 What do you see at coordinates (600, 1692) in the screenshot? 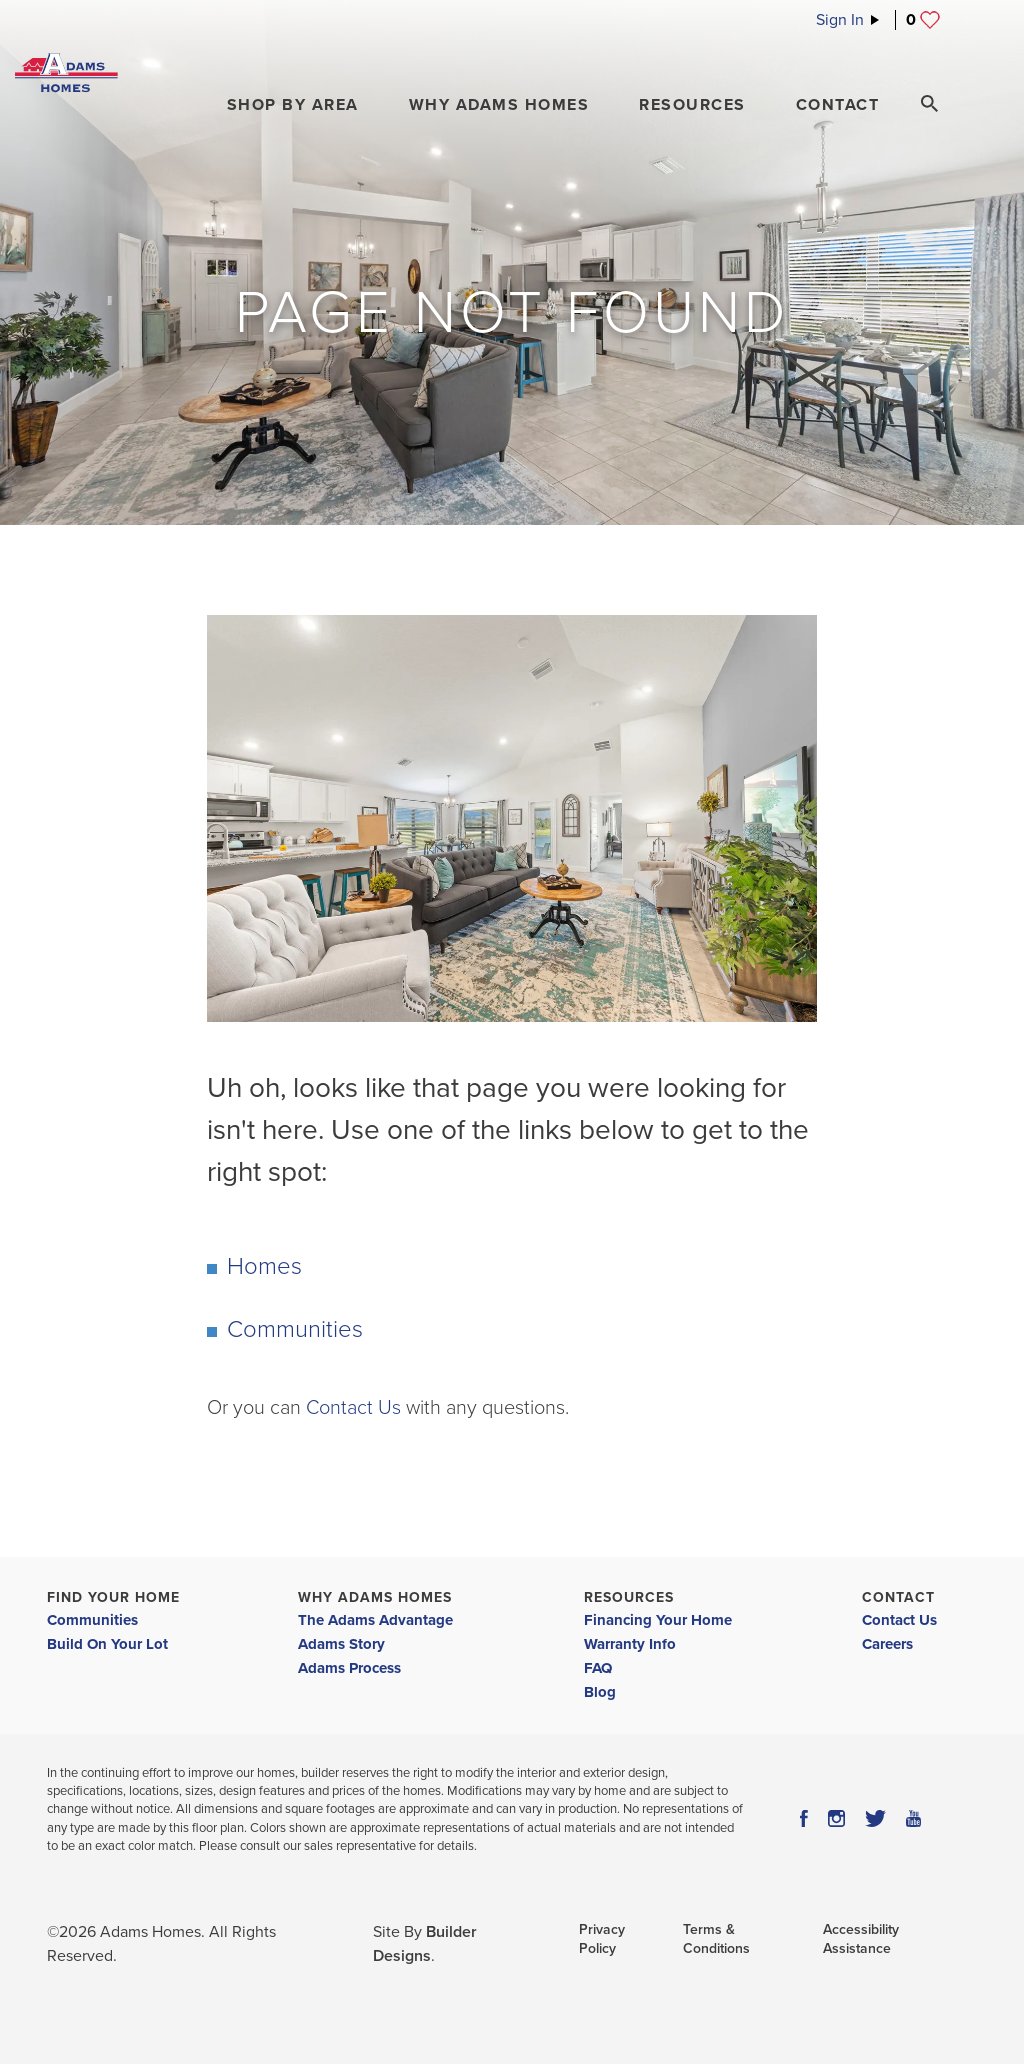
I see `Blog` at bounding box center [600, 1692].